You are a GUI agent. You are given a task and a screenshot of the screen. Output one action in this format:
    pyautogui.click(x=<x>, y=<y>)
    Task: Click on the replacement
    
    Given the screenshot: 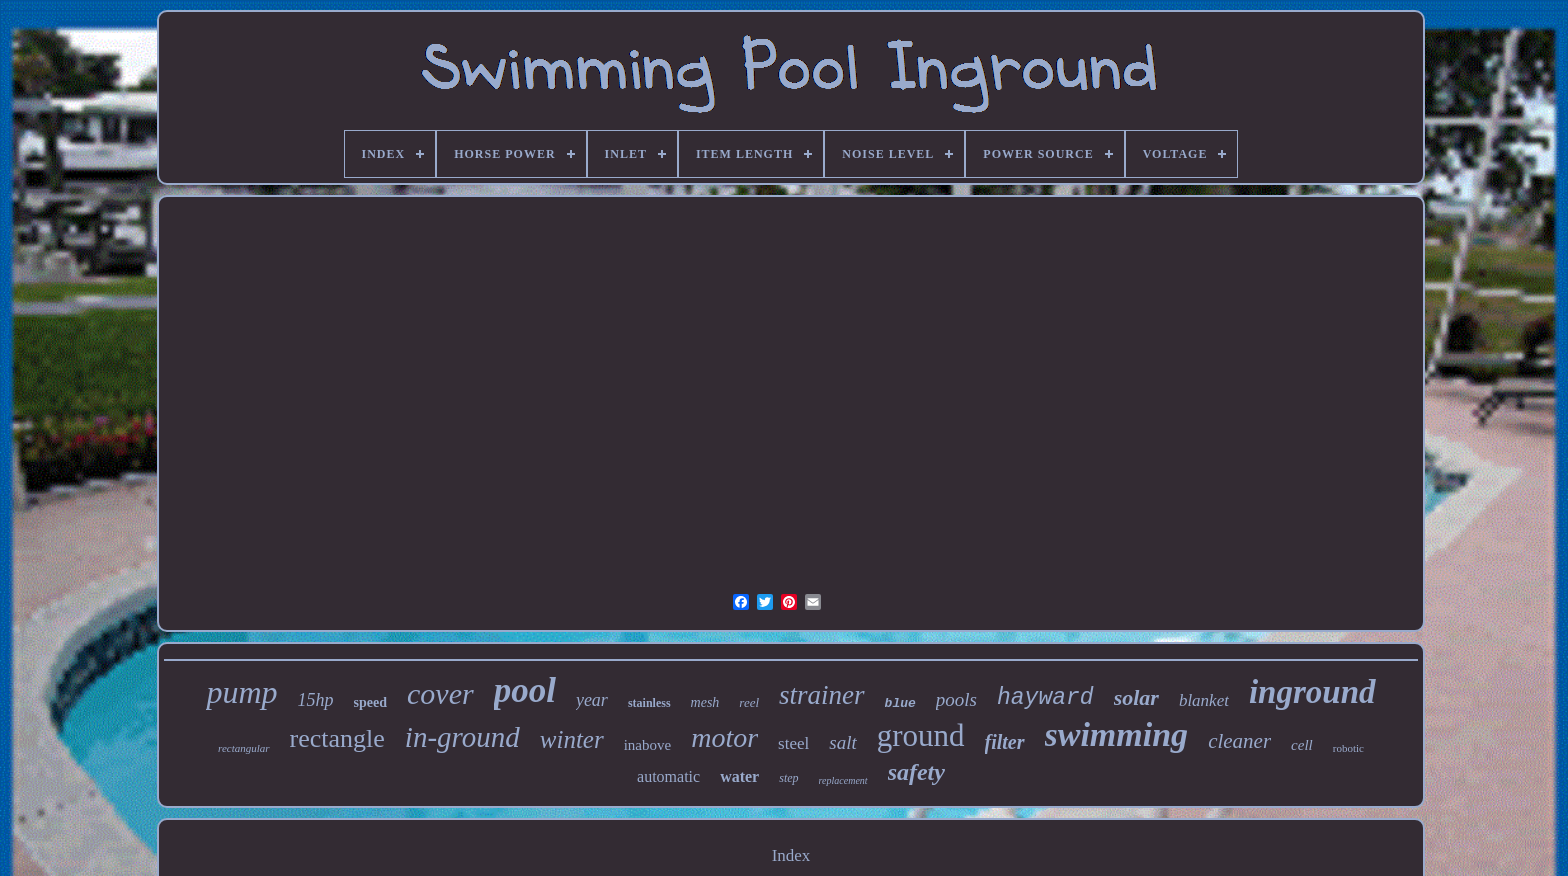 What is the action you would take?
    pyautogui.click(x=843, y=780)
    